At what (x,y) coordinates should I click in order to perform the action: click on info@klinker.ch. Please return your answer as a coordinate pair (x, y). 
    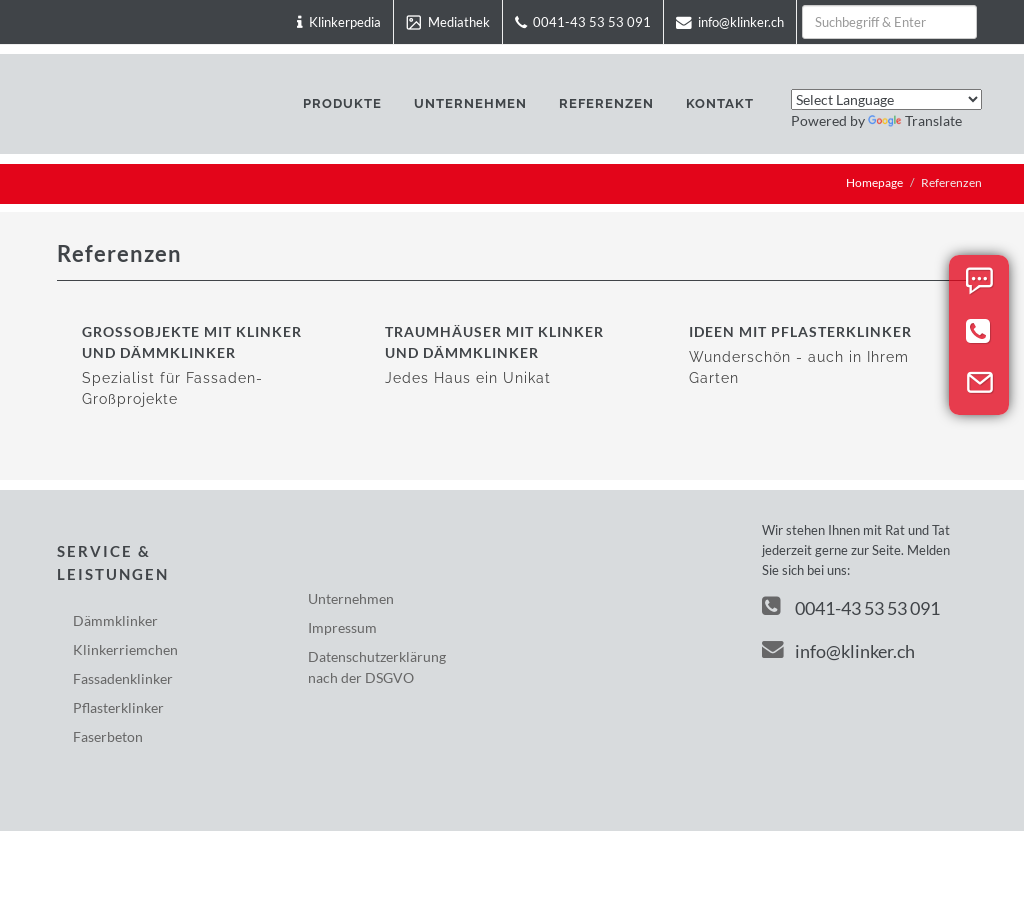
    Looking at the image, I should click on (838, 651).